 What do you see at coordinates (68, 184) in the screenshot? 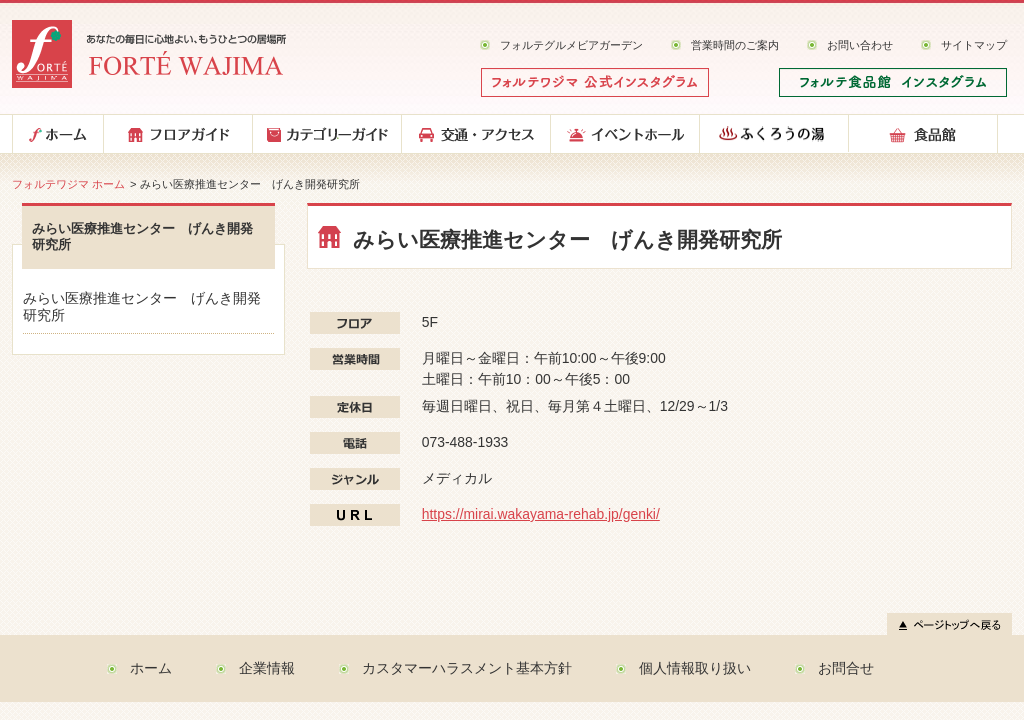
I see `フォルテワジマ ホーム` at bounding box center [68, 184].